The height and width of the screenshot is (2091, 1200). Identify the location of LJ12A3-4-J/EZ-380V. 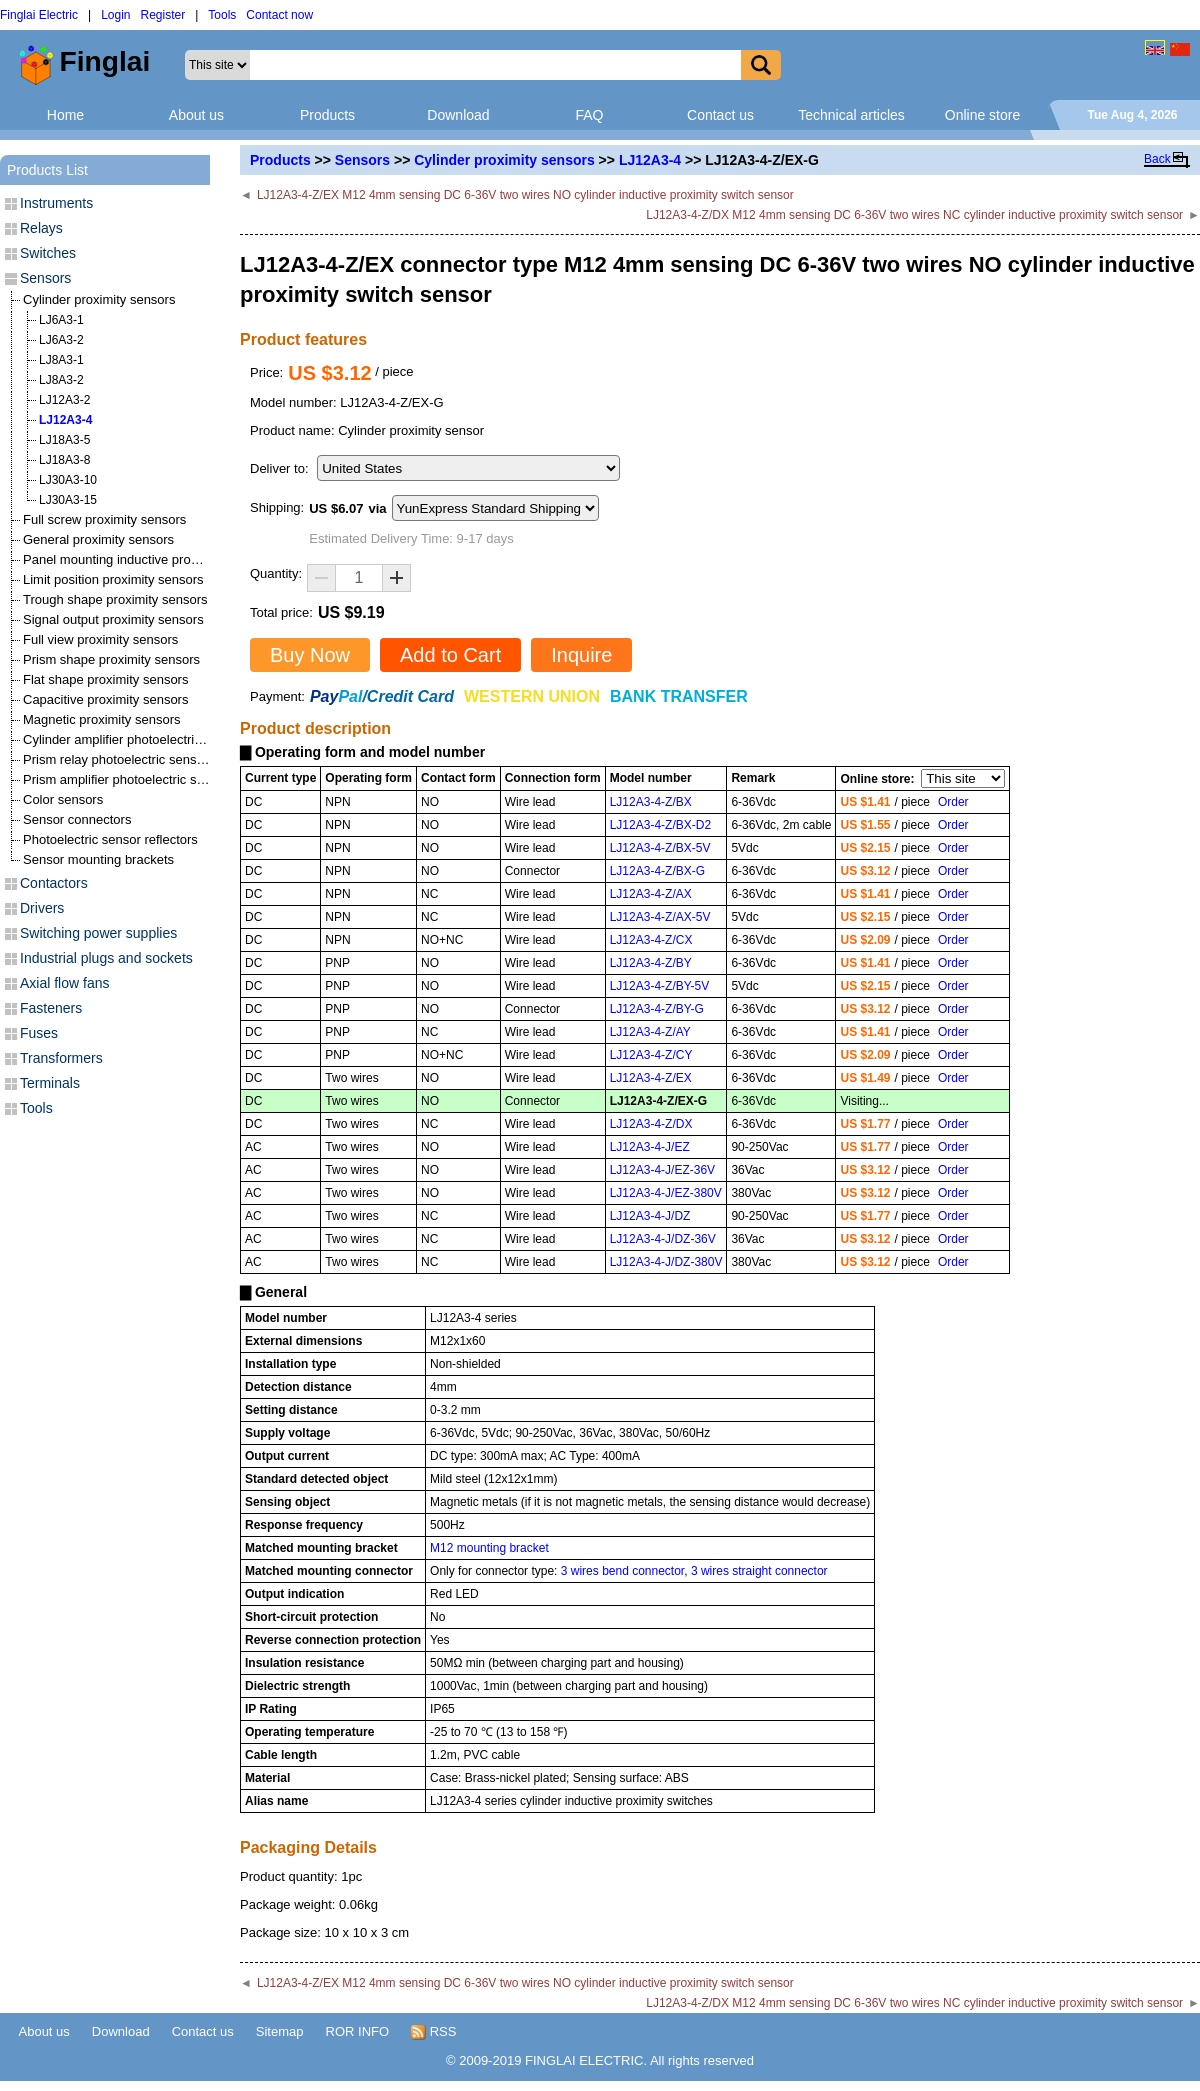
(666, 1193).